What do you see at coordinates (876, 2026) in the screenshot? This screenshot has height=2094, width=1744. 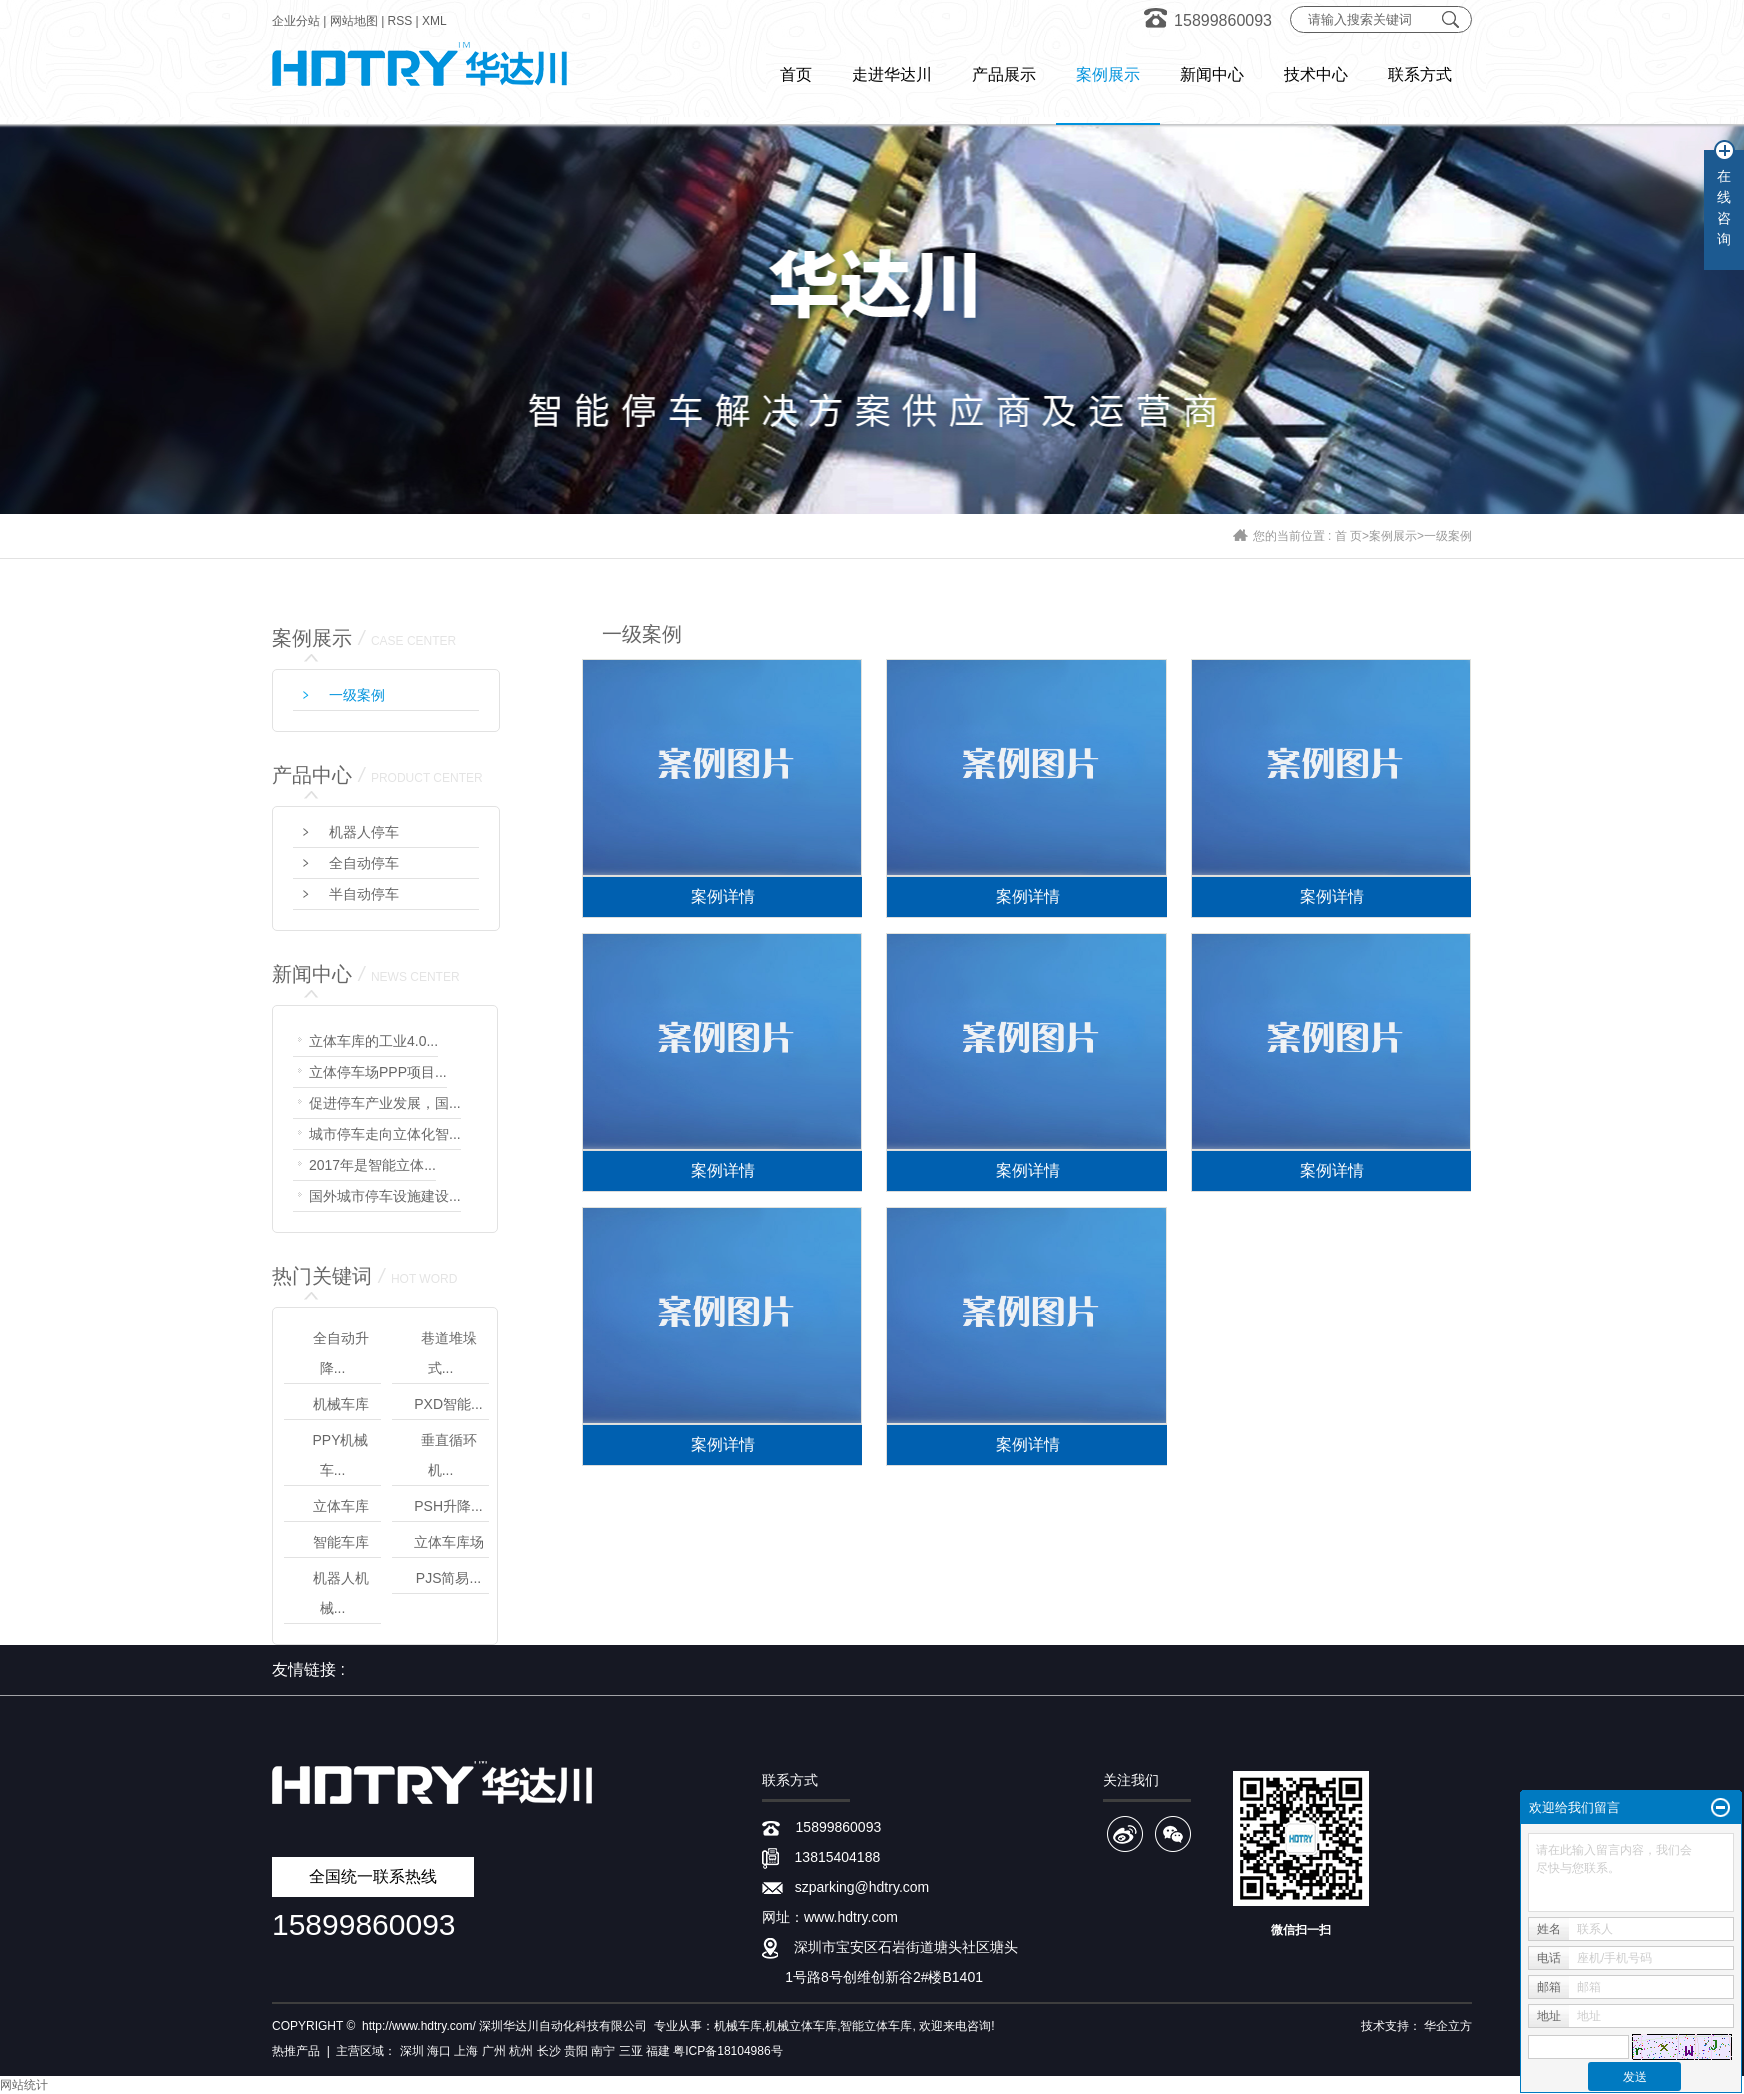 I see `智能立体车库` at bounding box center [876, 2026].